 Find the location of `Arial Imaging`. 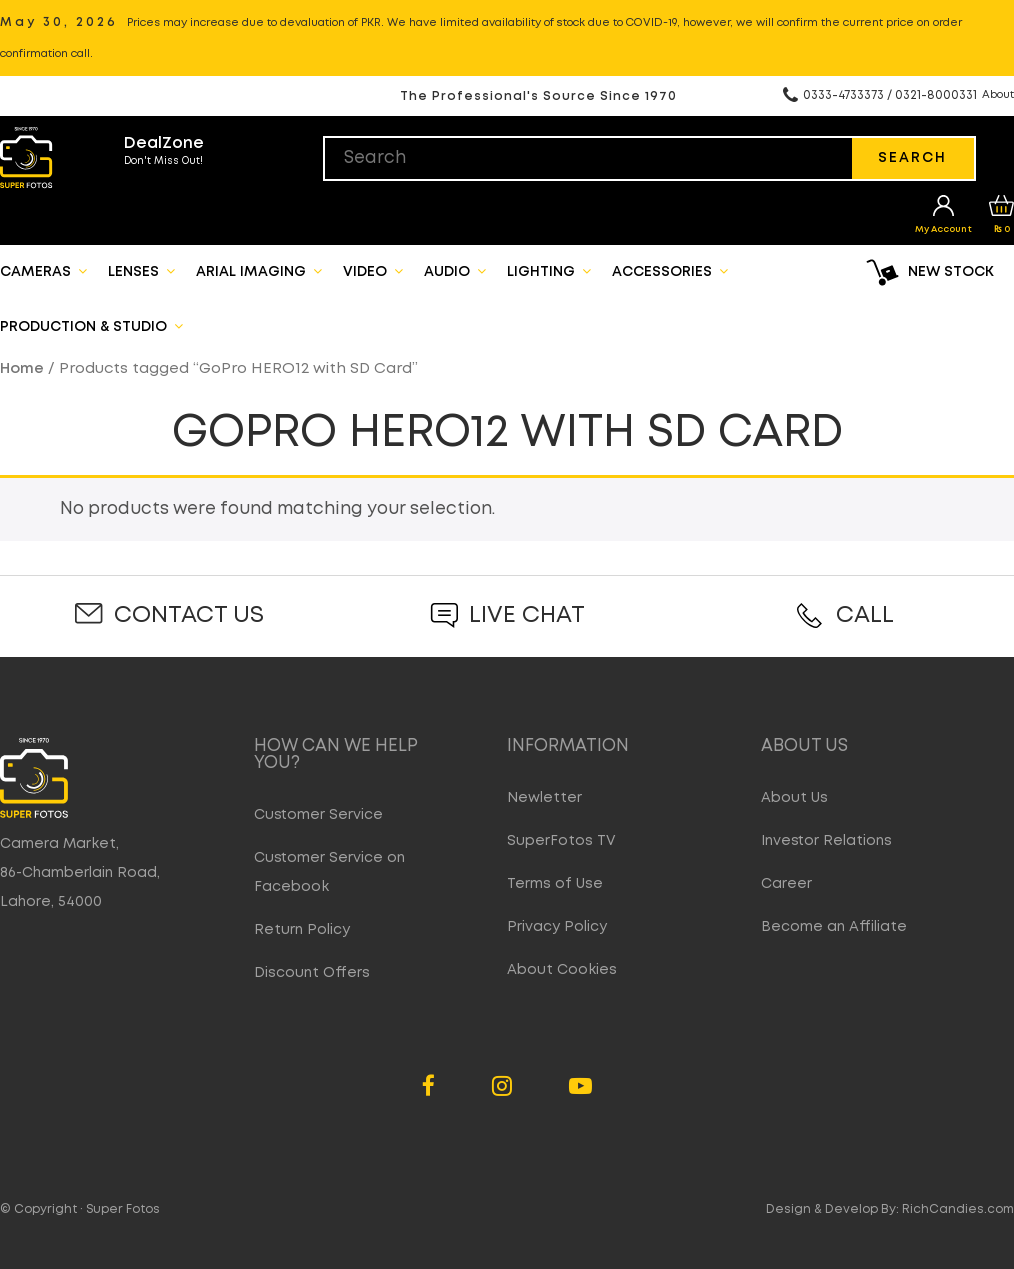

Arial Imaging is located at coordinates (259, 271).